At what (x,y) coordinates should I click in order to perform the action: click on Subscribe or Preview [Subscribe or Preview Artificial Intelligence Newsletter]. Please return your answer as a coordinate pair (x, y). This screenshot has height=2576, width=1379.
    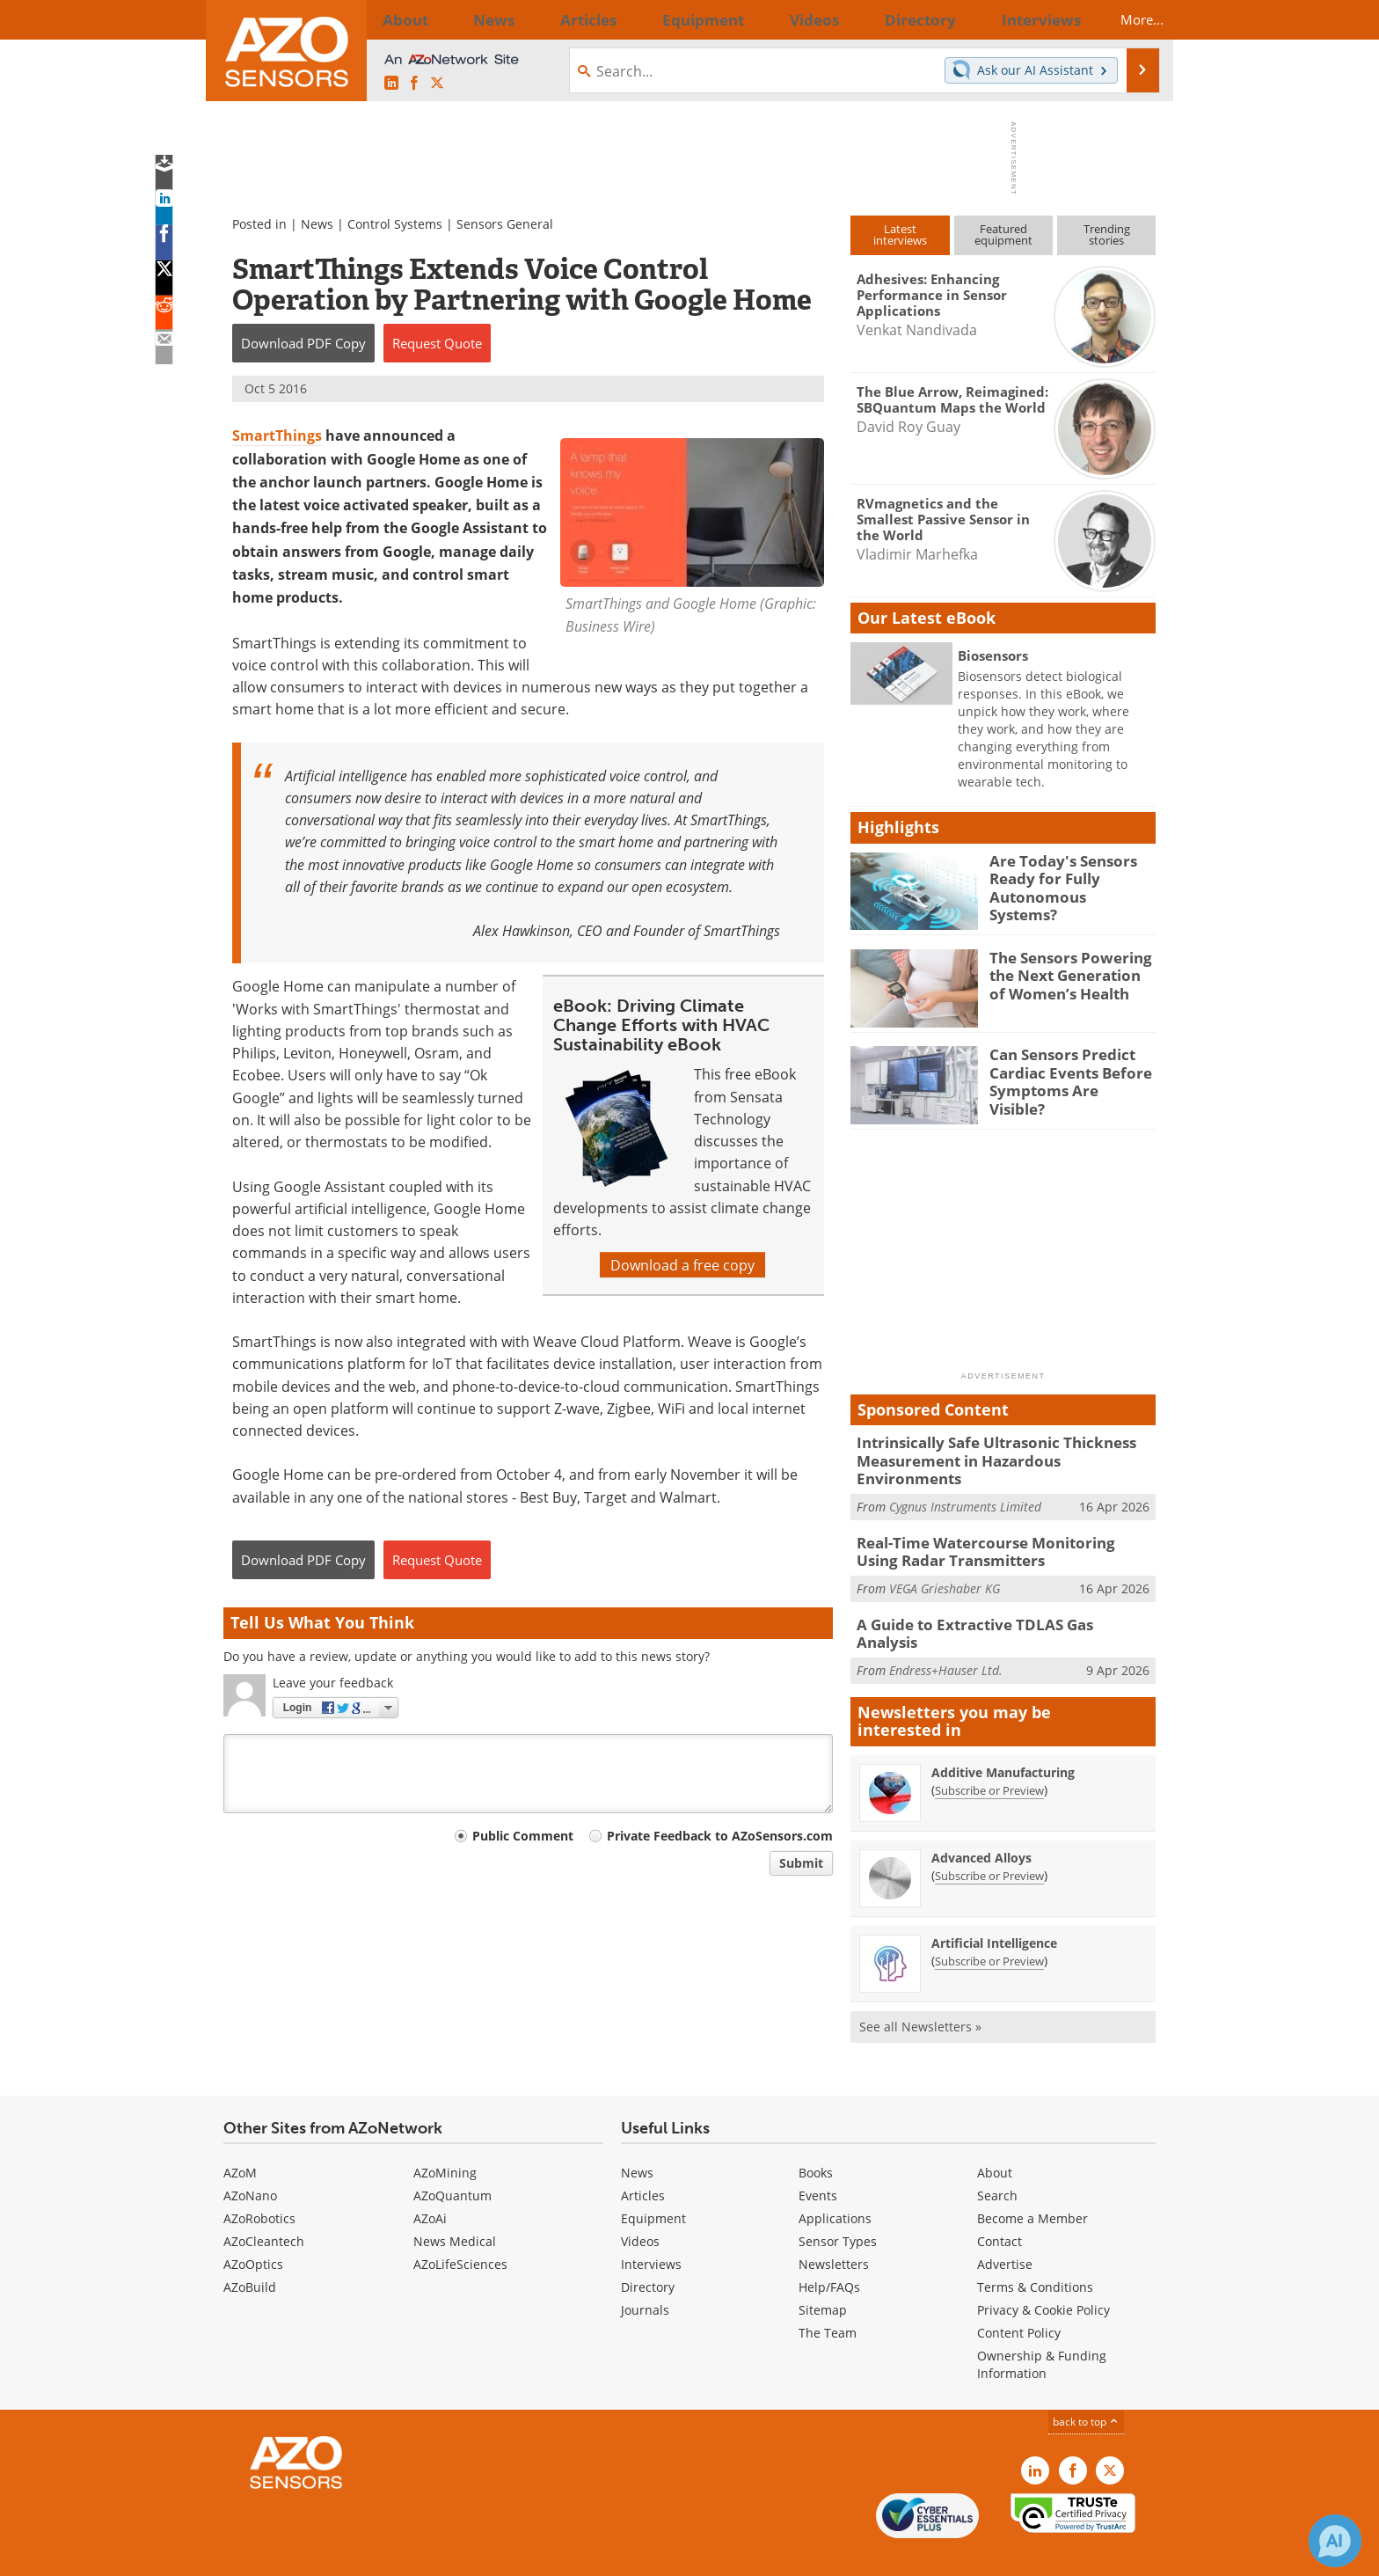
    Looking at the image, I should click on (989, 1924).